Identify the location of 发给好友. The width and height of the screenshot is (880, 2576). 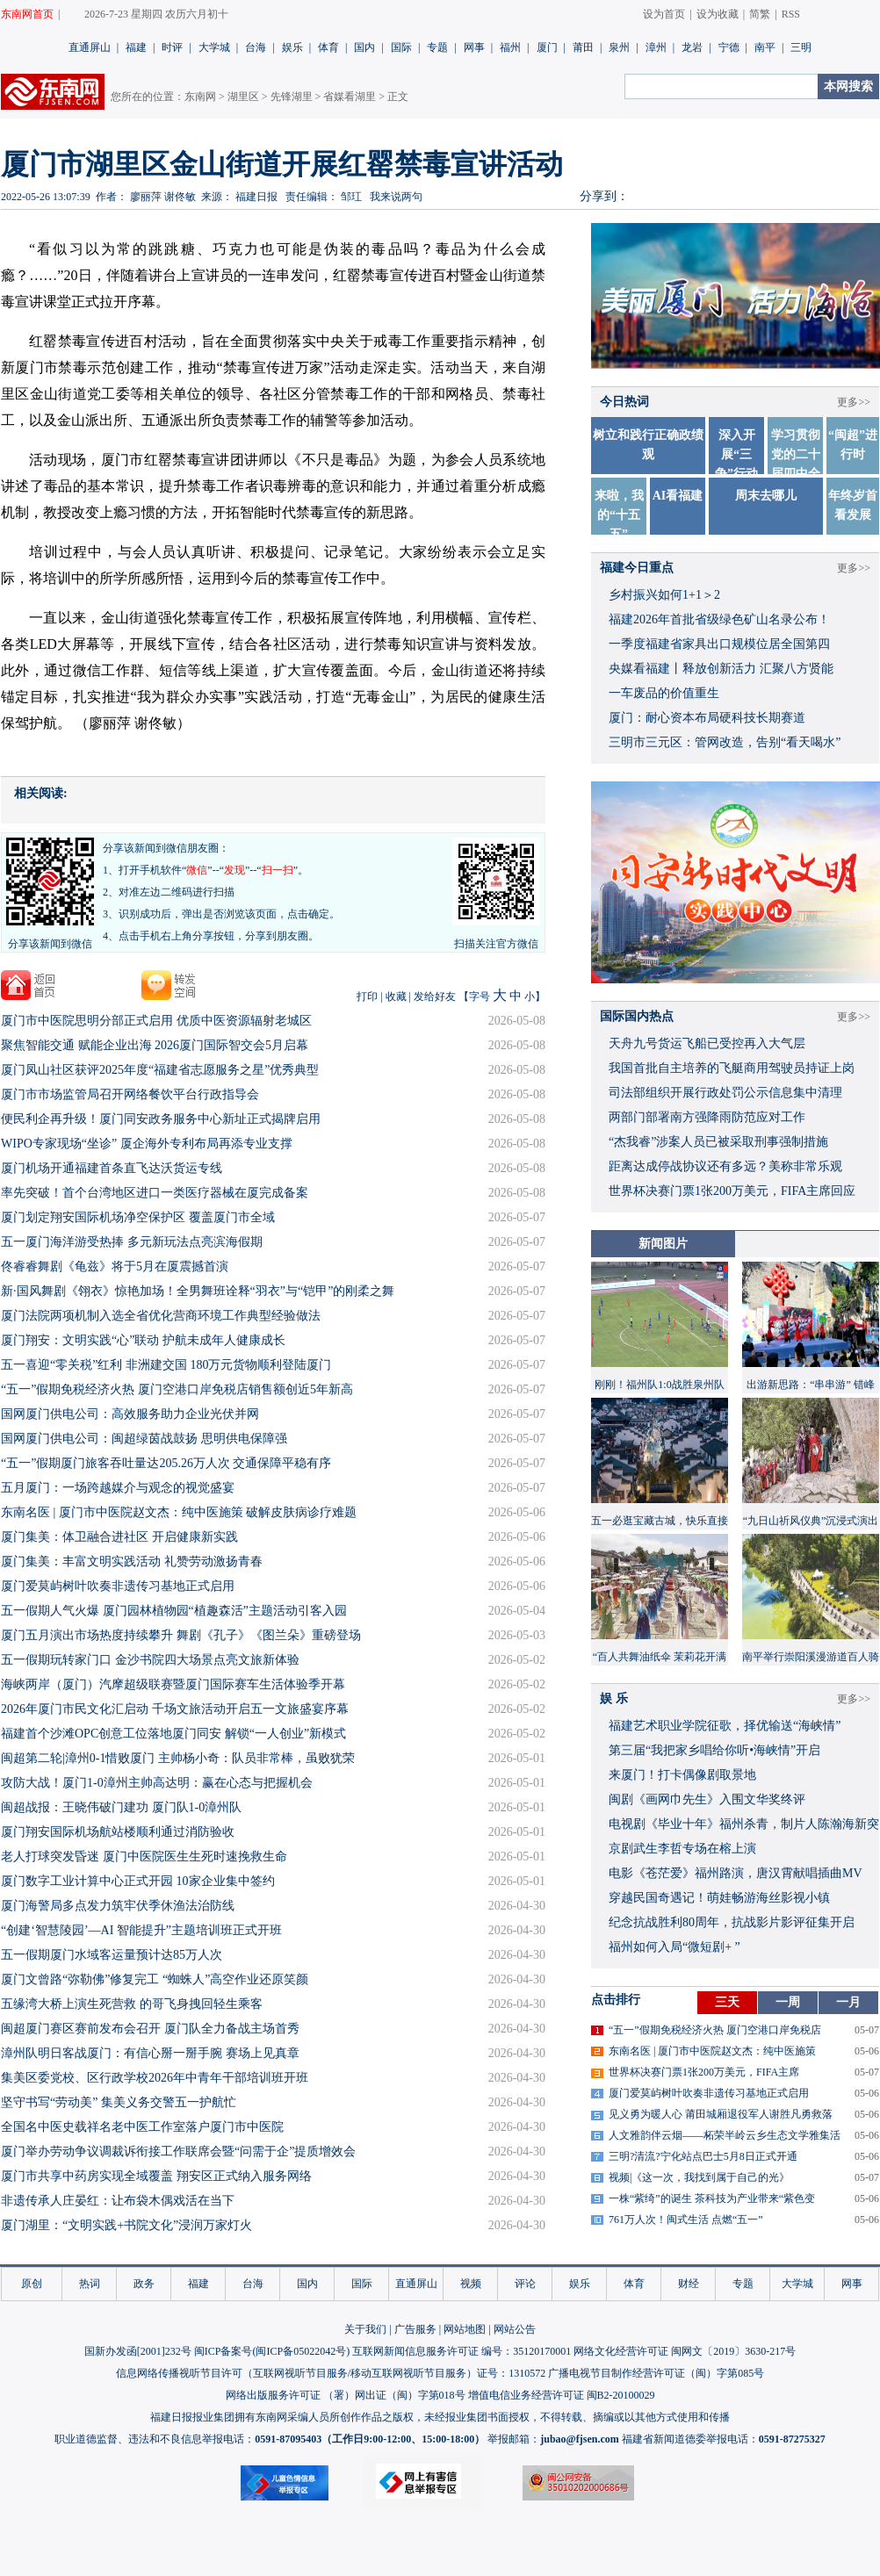
(435, 996).